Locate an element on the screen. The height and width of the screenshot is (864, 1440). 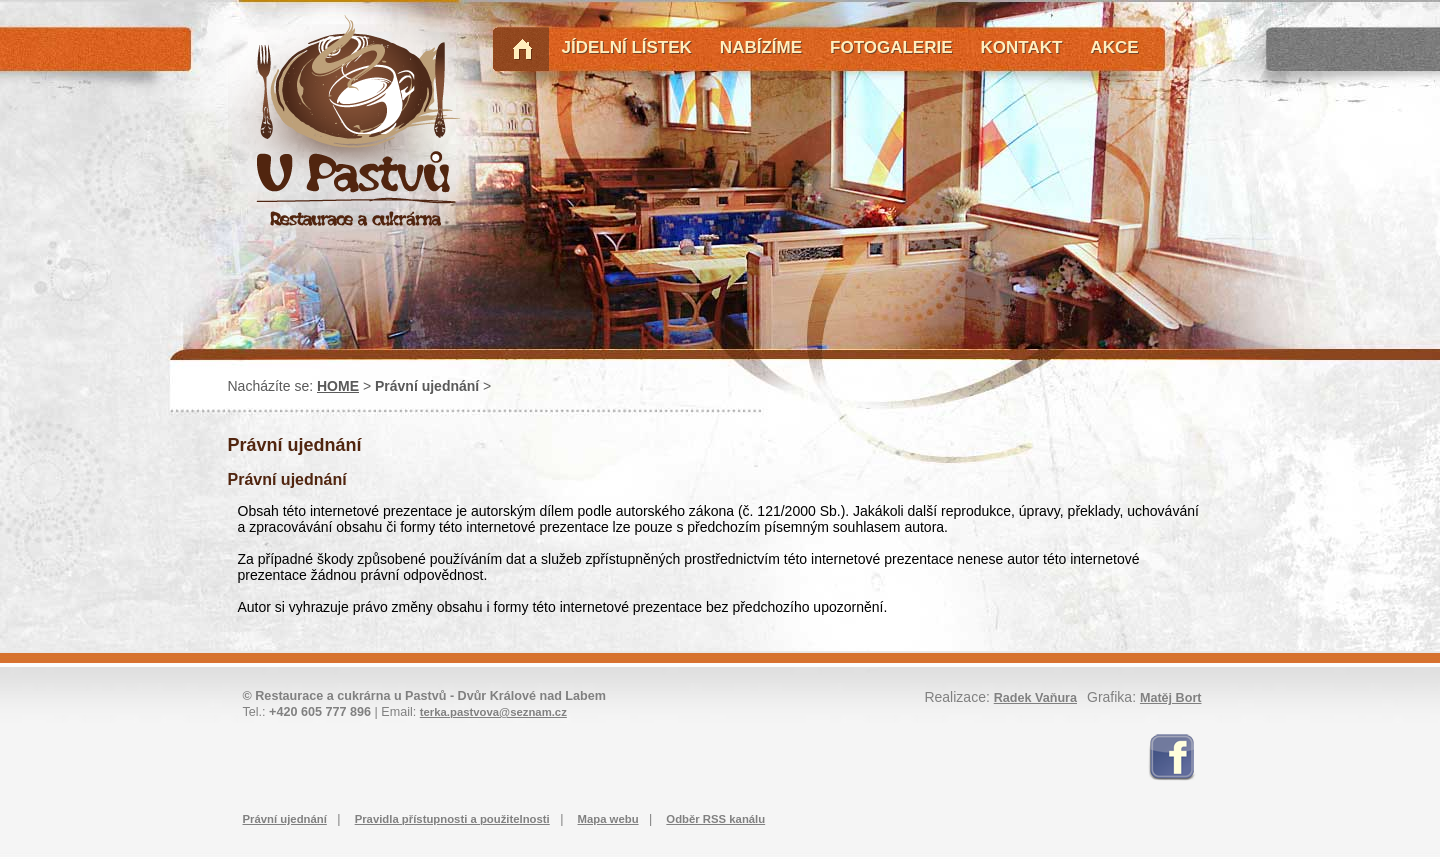
NABÍZÍME is located at coordinates (761, 47).